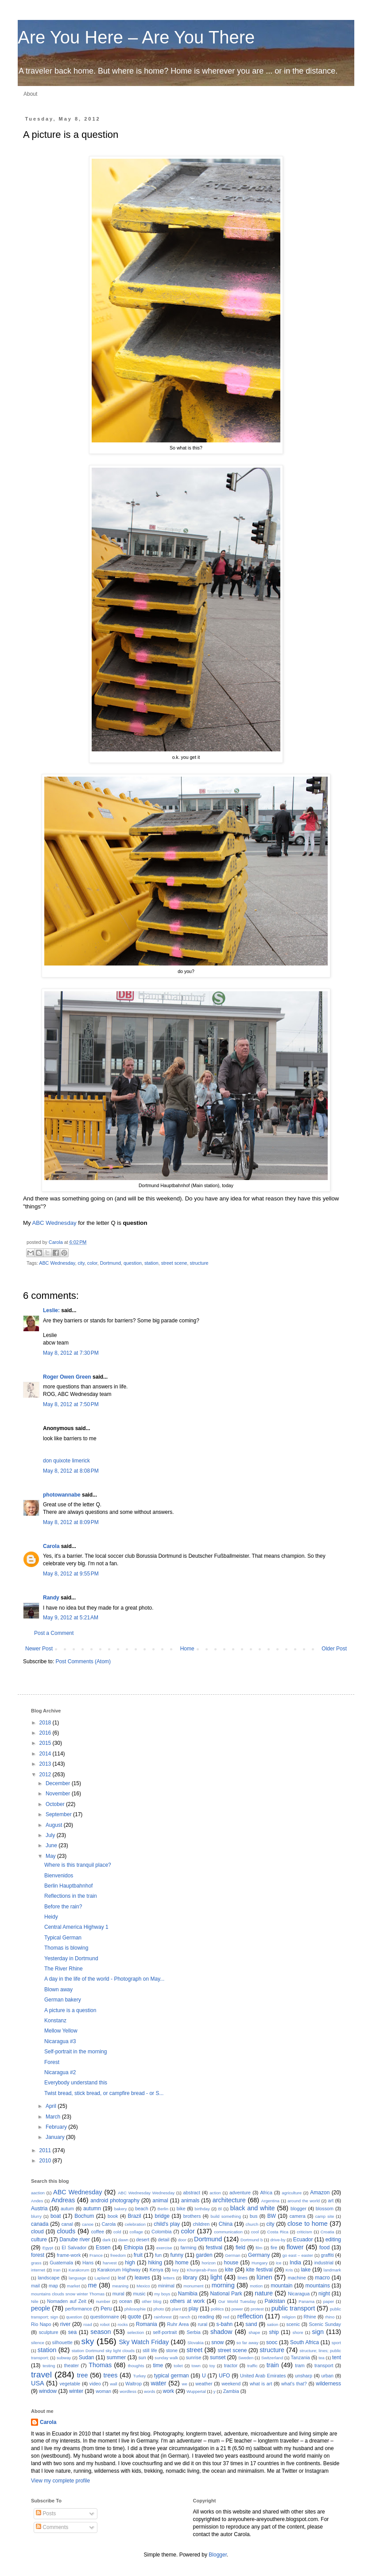 This screenshot has height=2576, width=372. I want to click on Are You Here – Are You There, so click(136, 37).